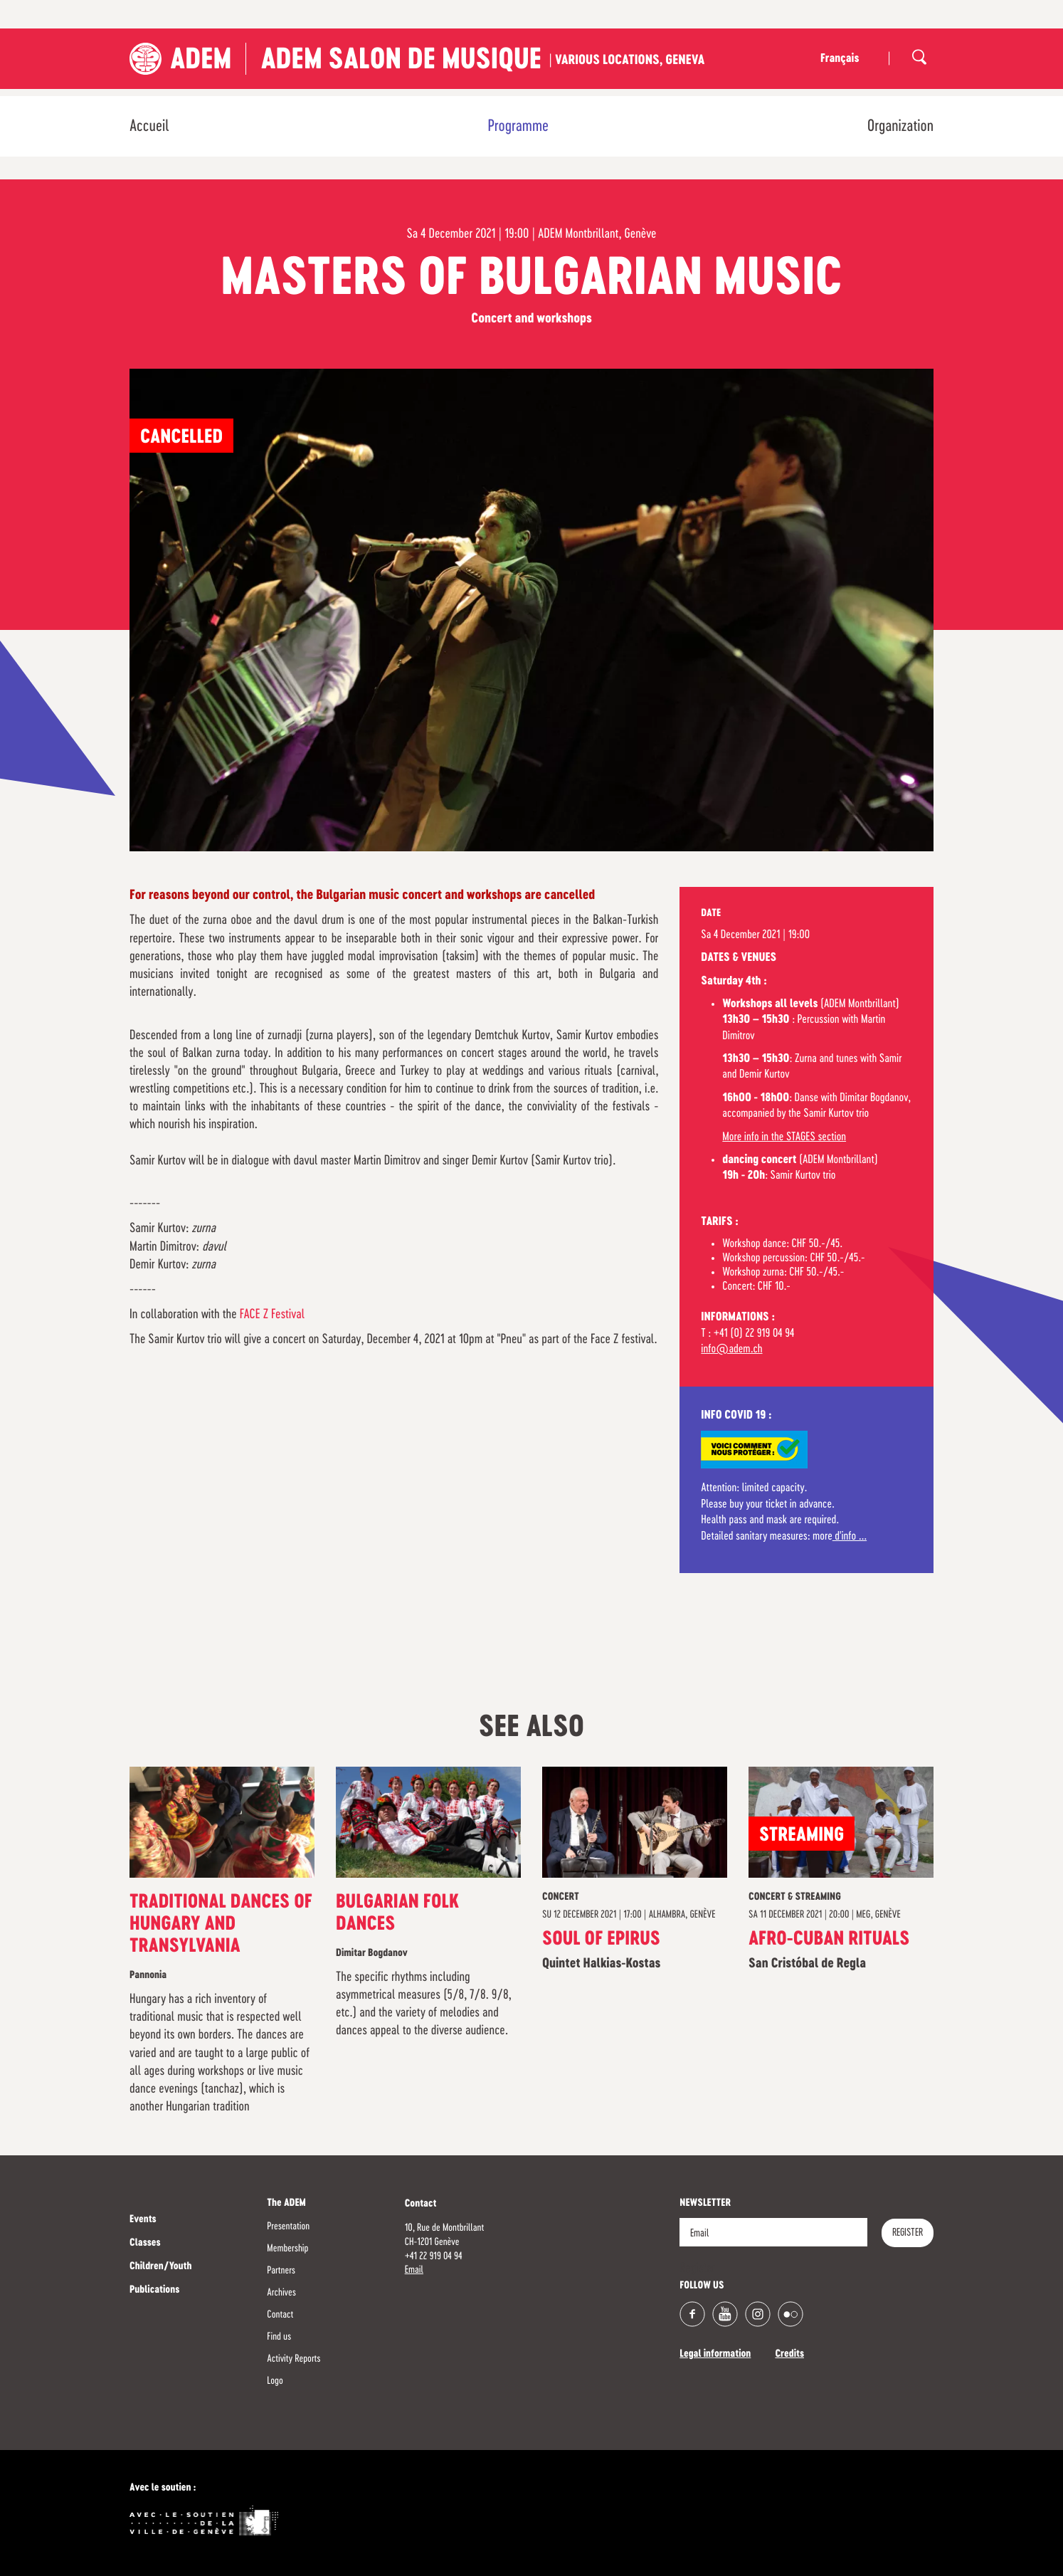  Describe the element at coordinates (160, 2267) in the screenshot. I see `Children/Youth` at that location.